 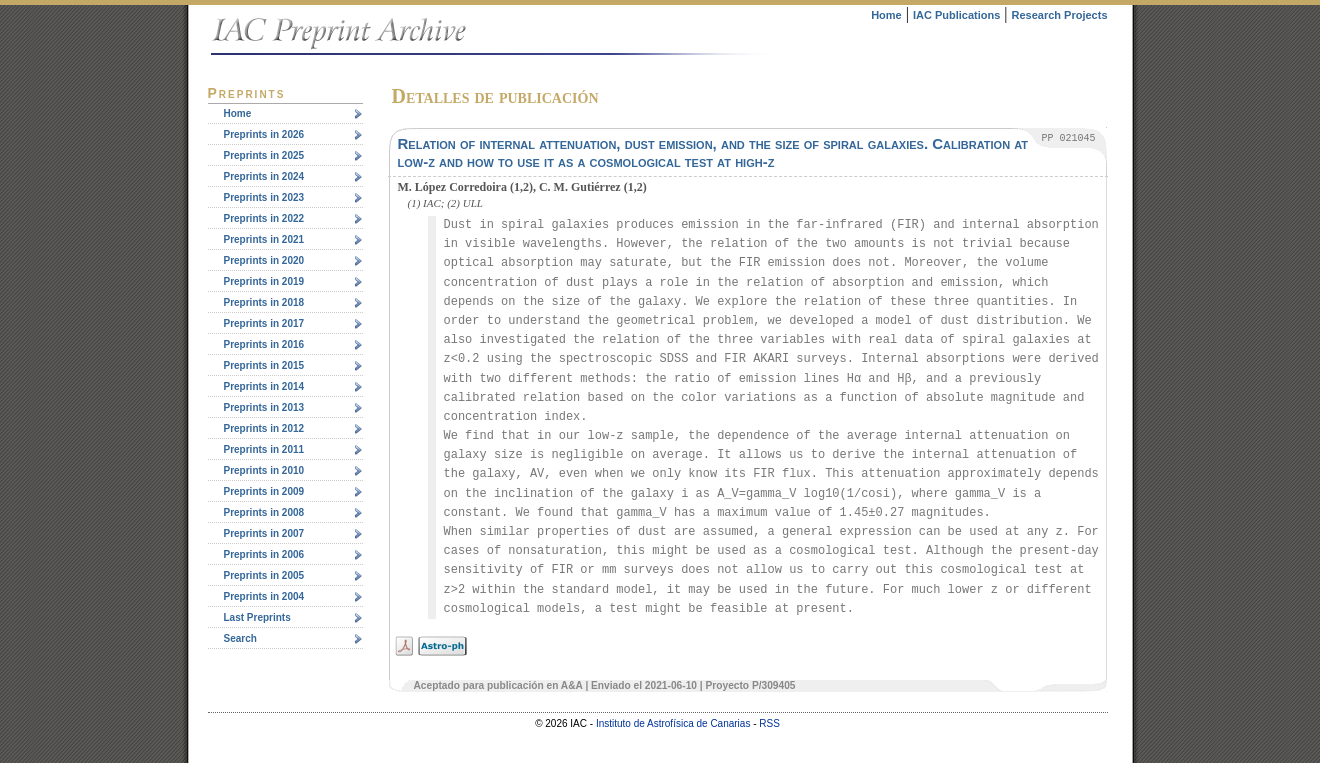 What do you see at coordinates (264, 344) in the screenshot?
I see `Preprints in 2016` at bounding box center [264, 344].